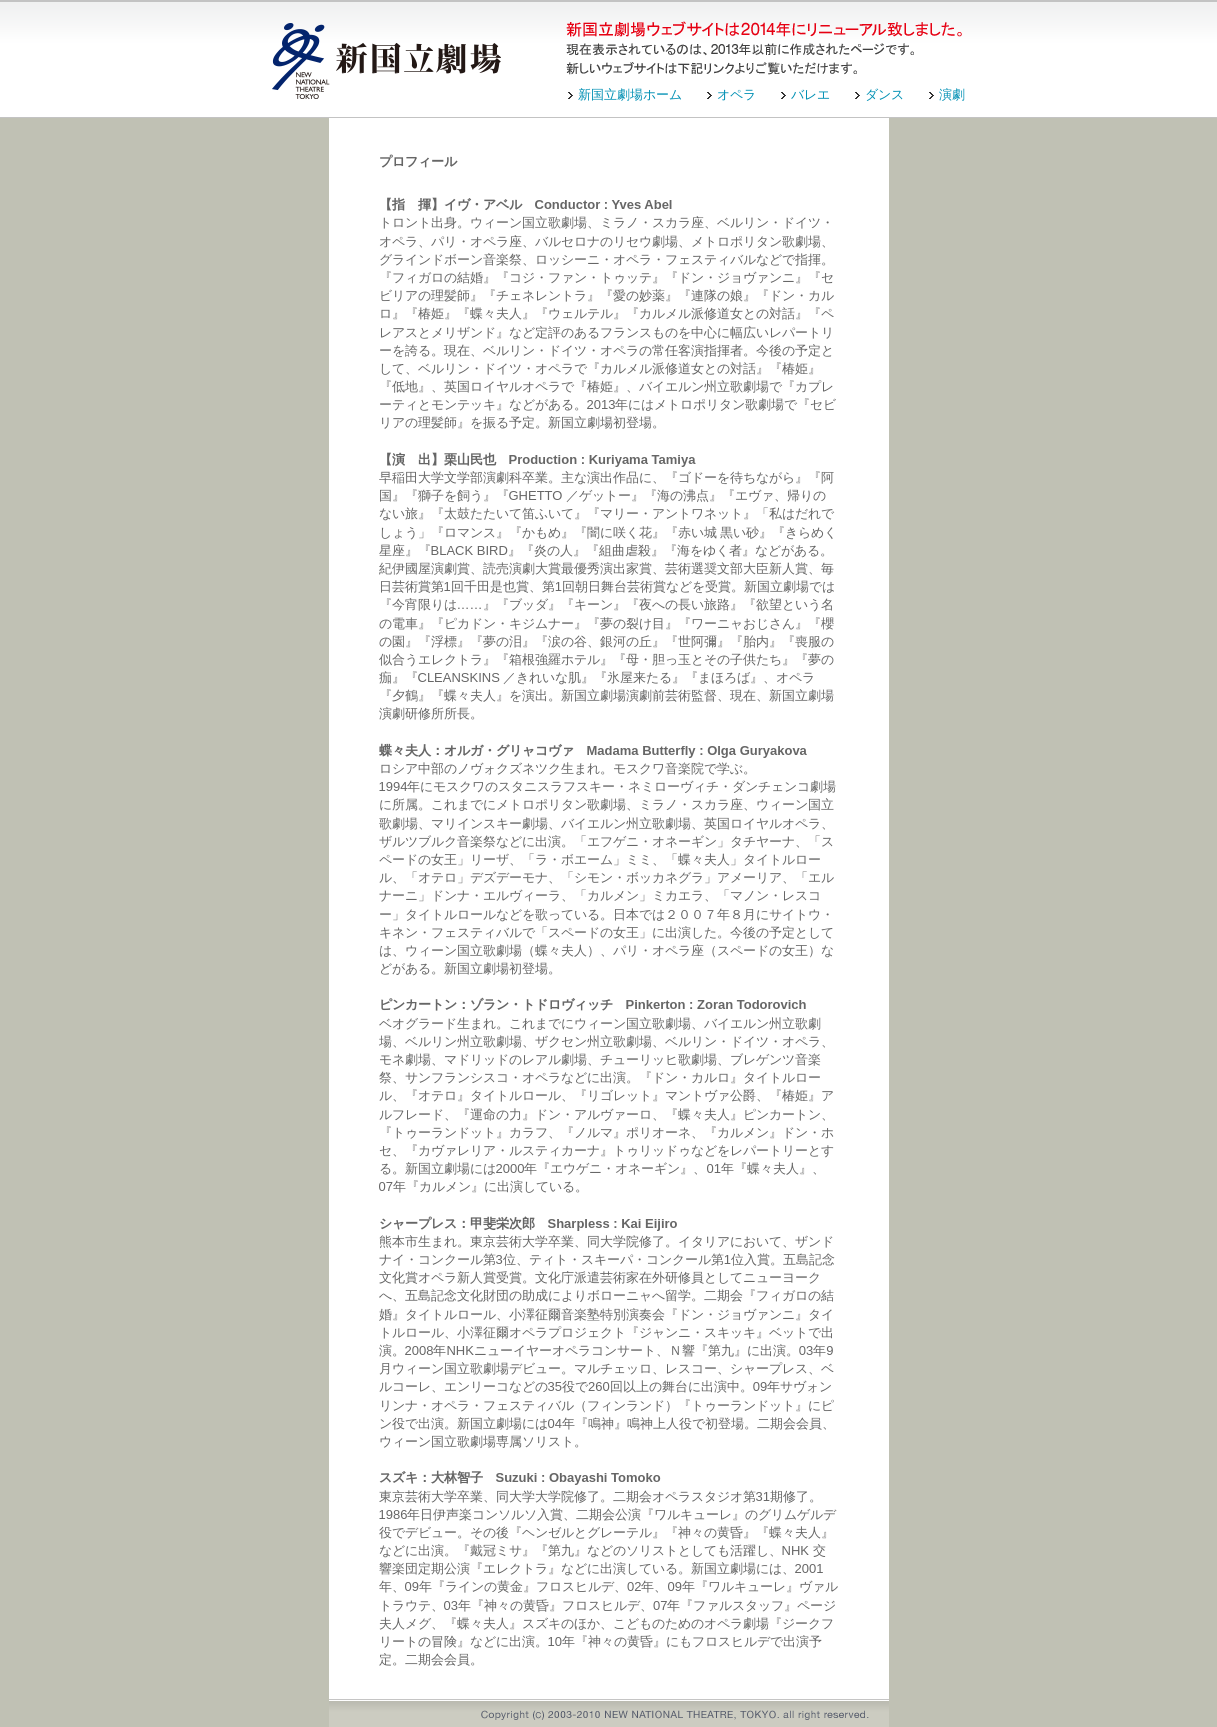 Image resolution: width=1217 pixels, height=1727 pixels. Describe the element at coordinates (810, 94) in the screenshot. I see `バレエ` at that location.